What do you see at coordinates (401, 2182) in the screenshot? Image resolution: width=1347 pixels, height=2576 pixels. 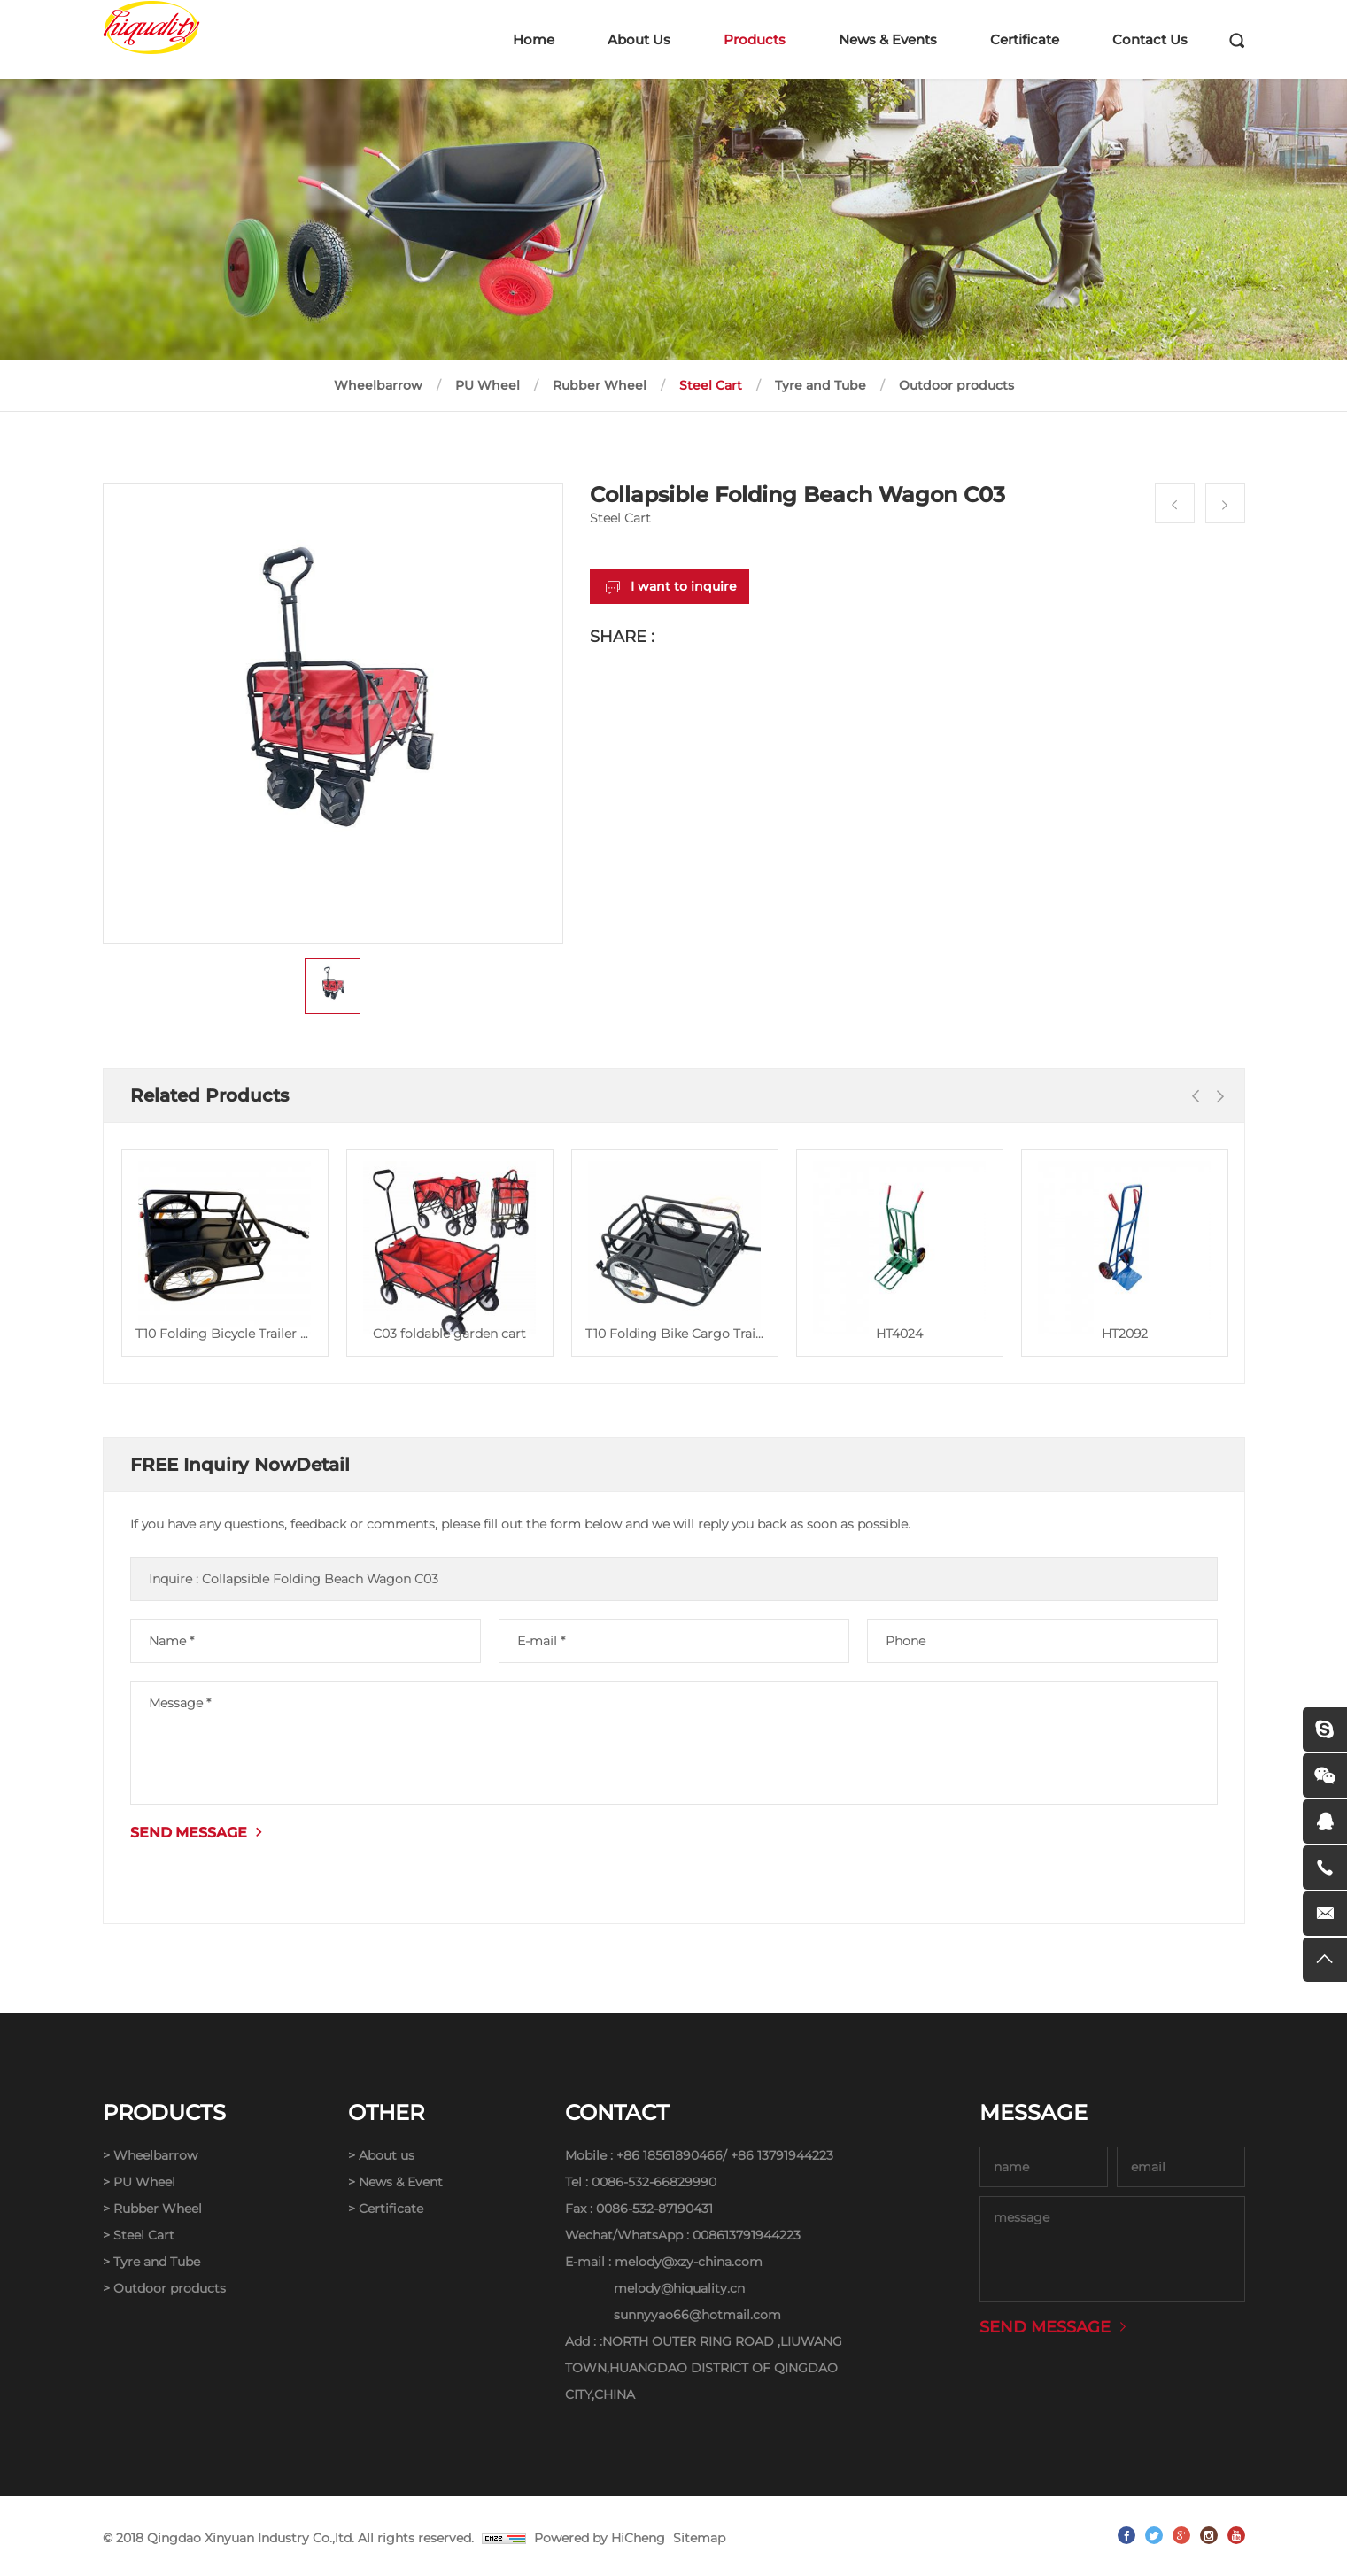 I see `News & Event` at bounding box center [401, 2182].